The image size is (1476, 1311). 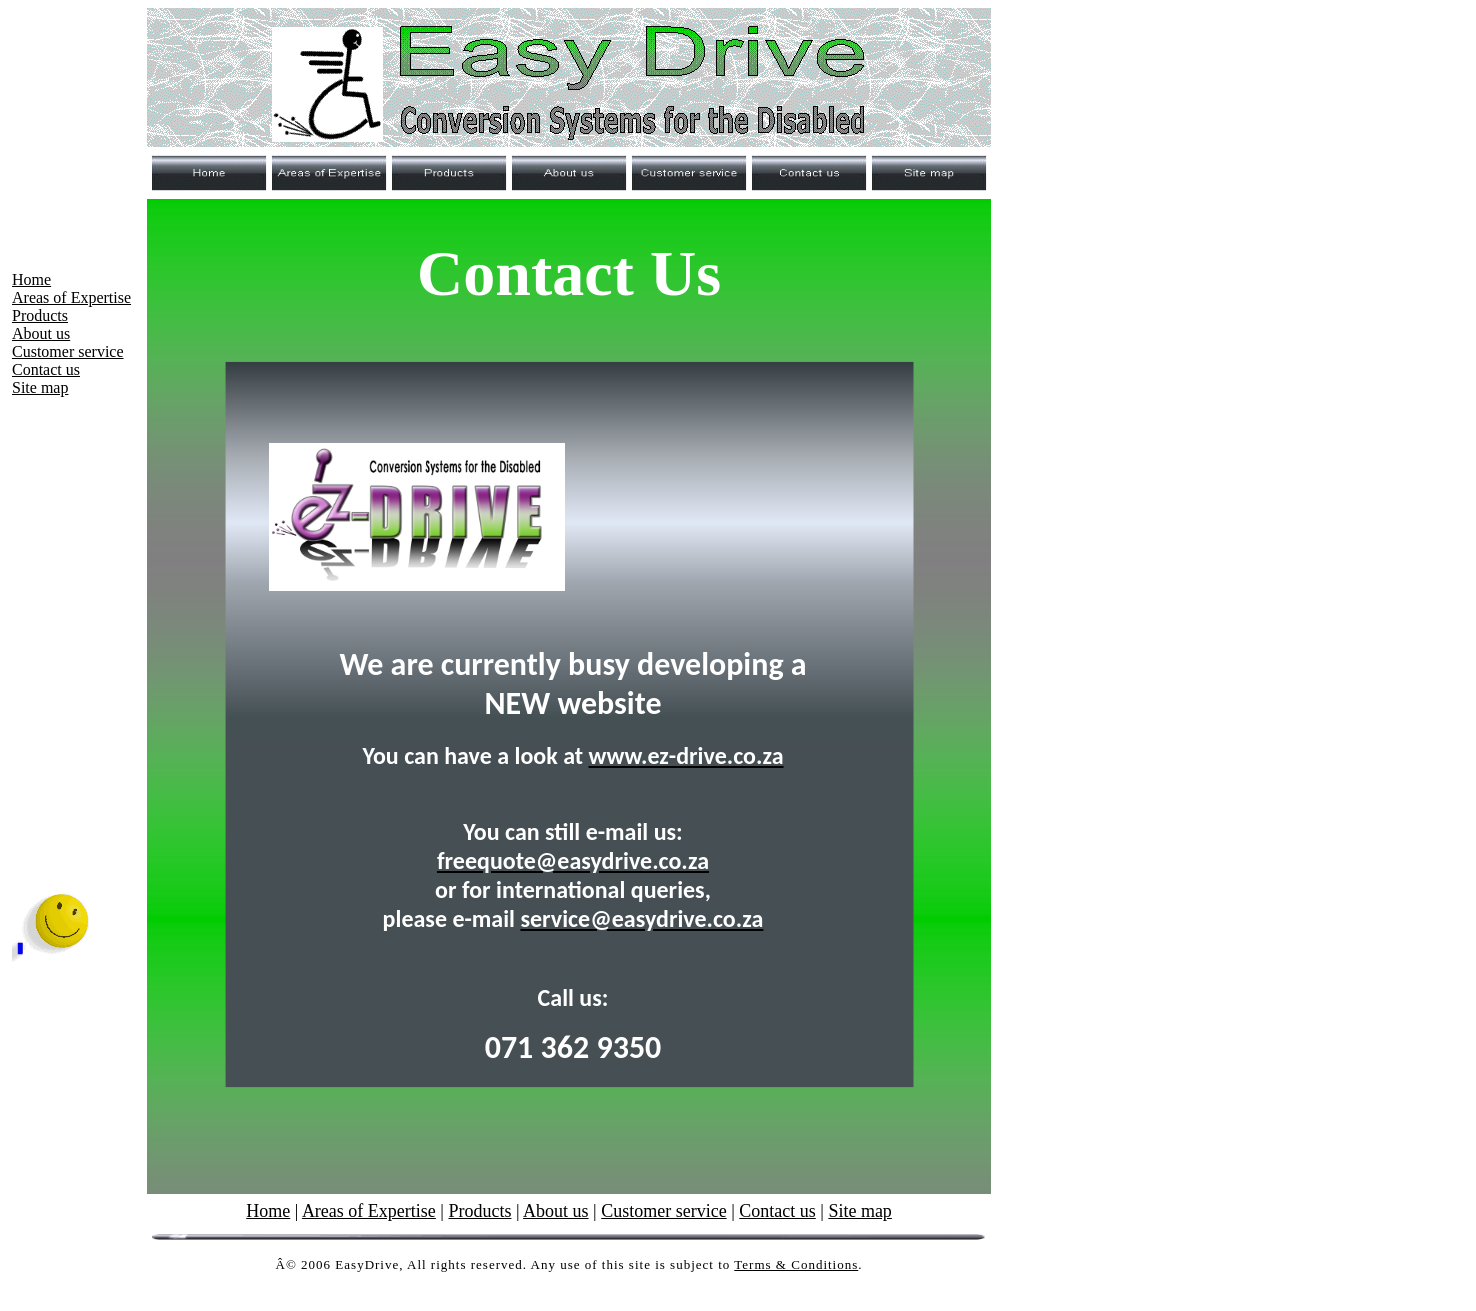 I want to click on Areas of Expertise, so click(x=71, y=297).